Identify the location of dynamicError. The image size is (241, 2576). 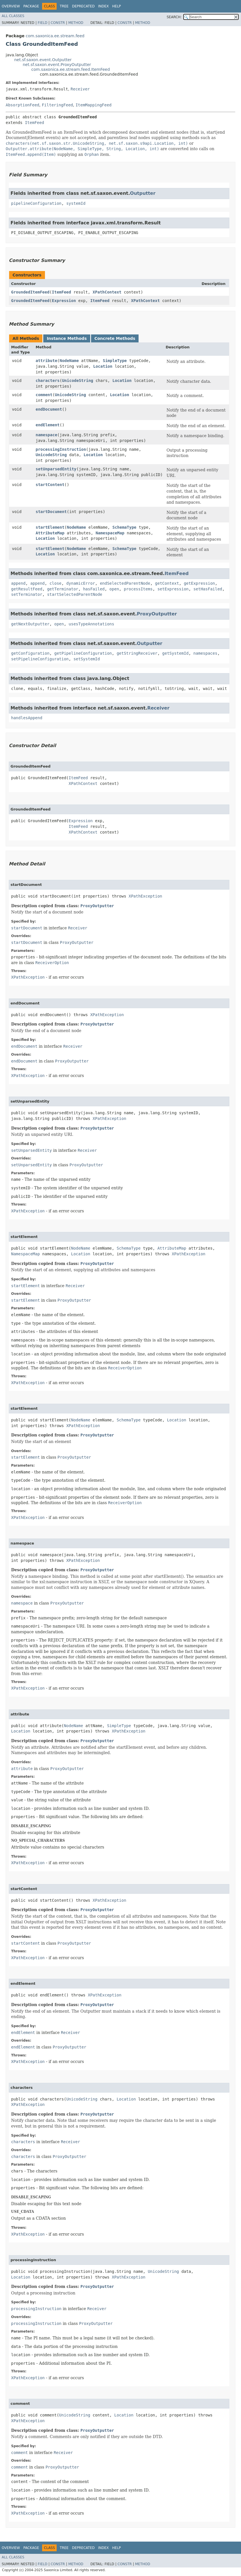
(80, 583).